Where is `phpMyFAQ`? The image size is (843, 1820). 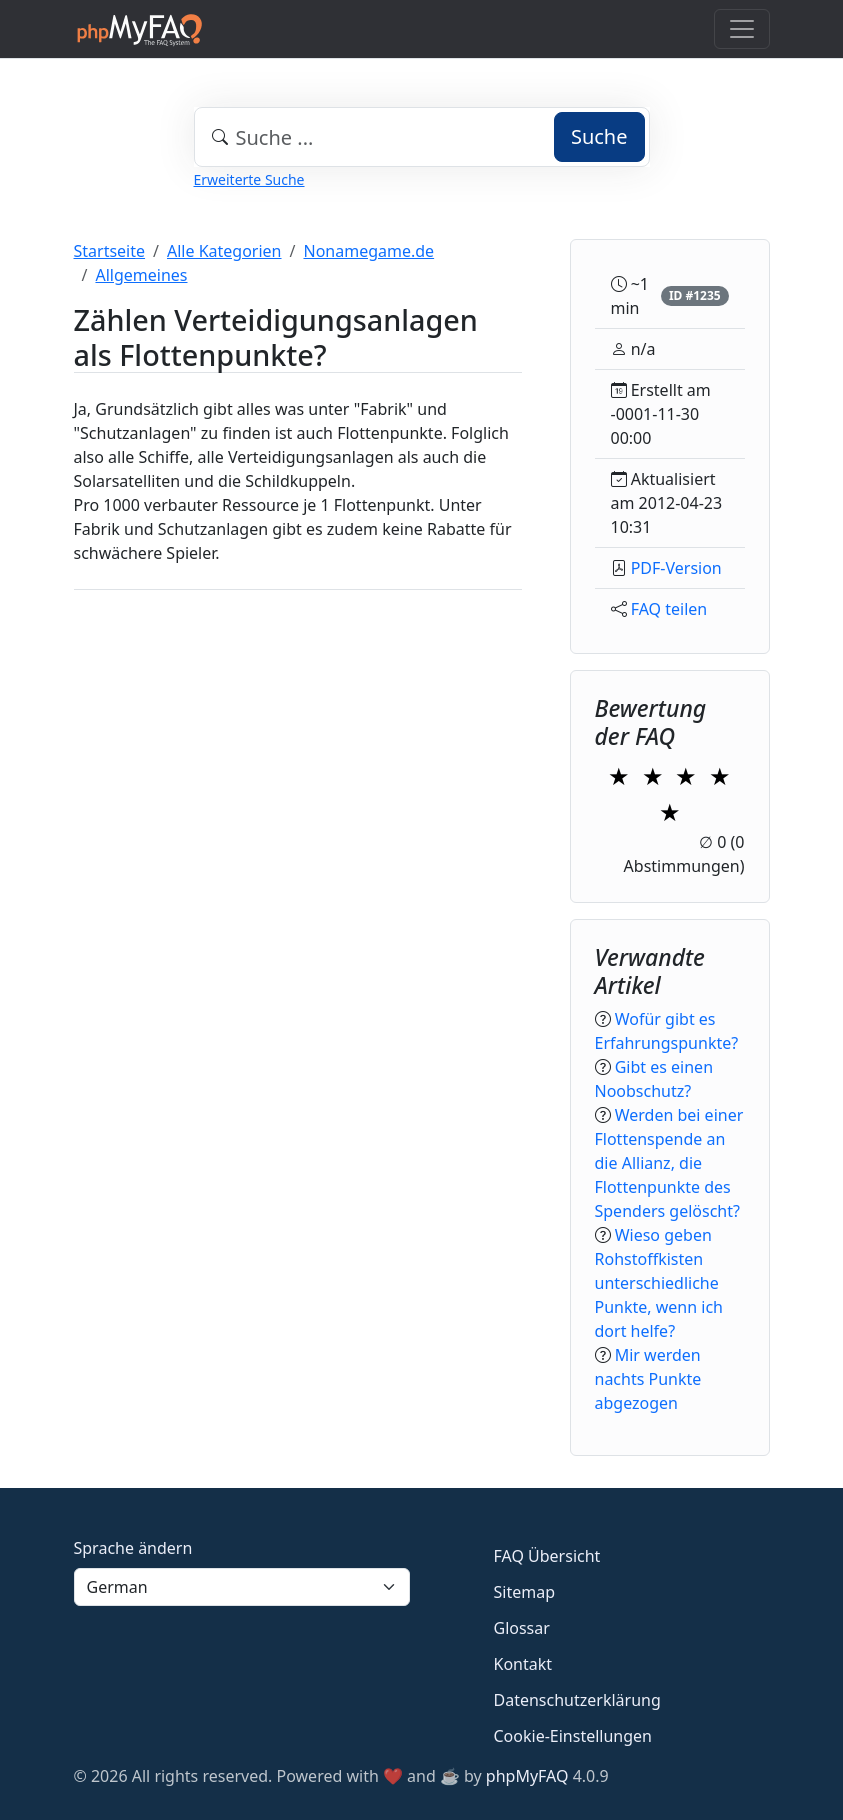
phpMyFAQ is located at coordinates (527, 1776).